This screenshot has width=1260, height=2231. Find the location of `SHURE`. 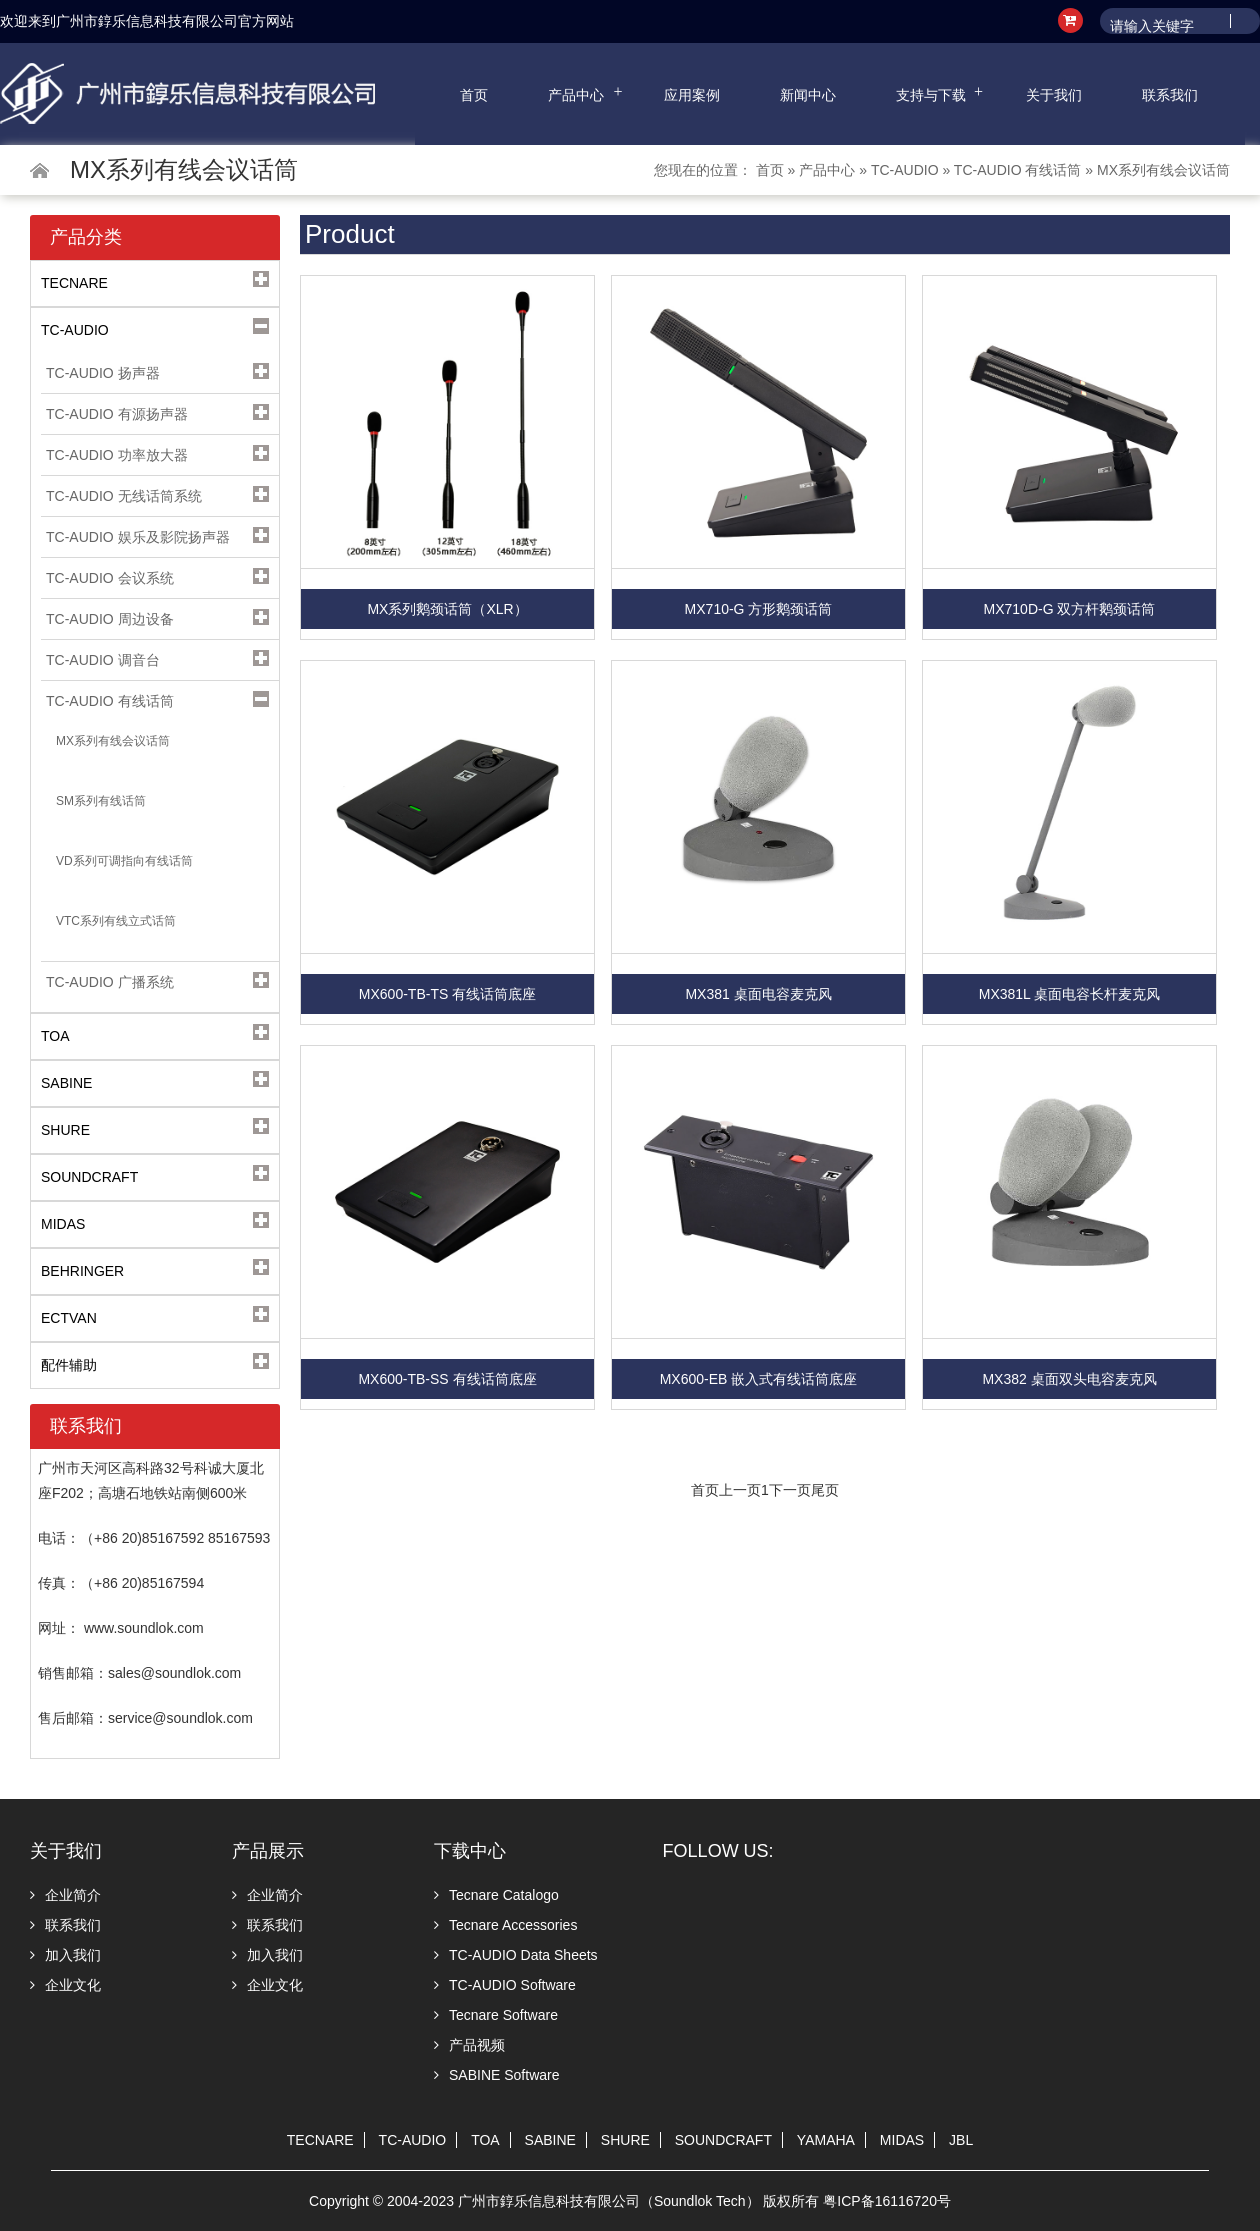

SHURE is located at coordinates (625, 2140).